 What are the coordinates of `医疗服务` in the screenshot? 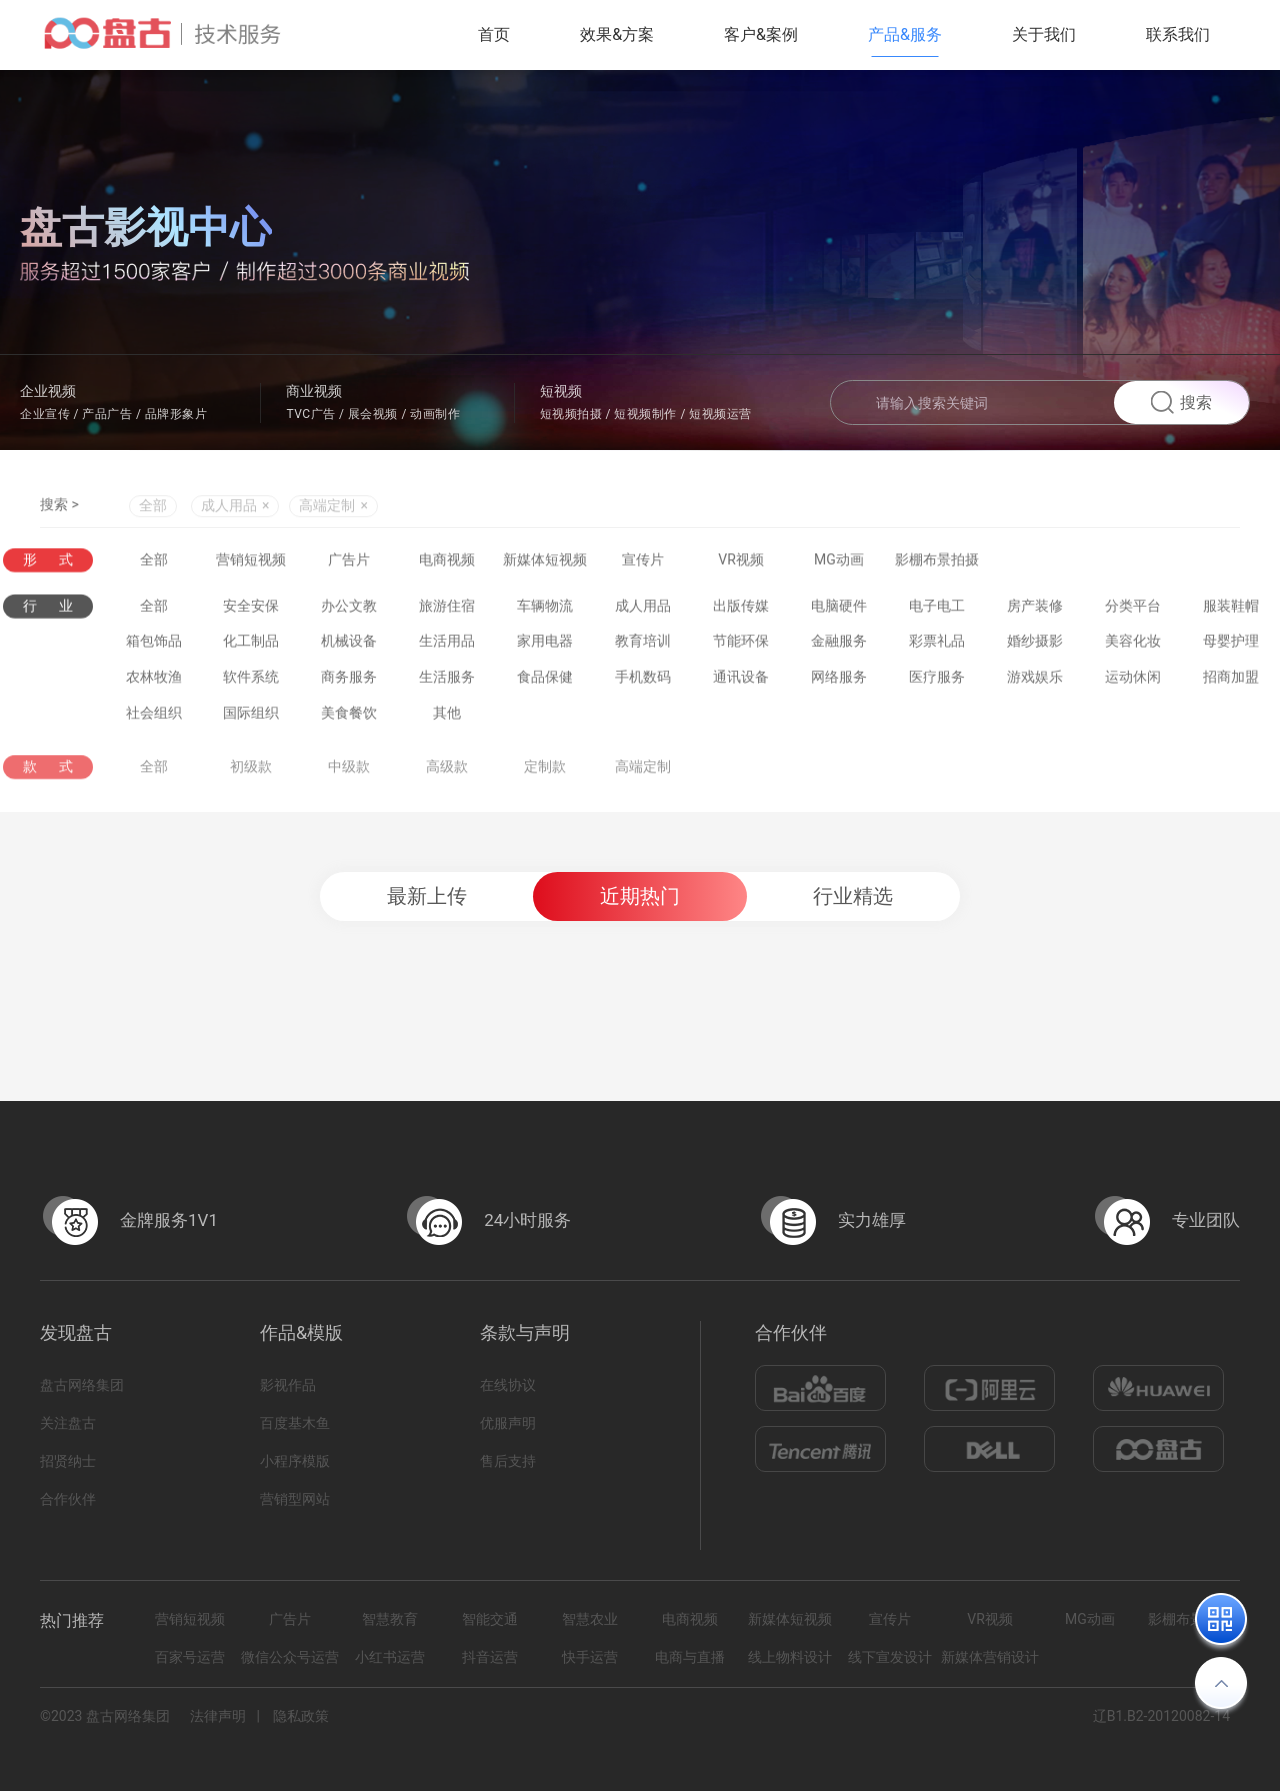 It's located at (937, 681).